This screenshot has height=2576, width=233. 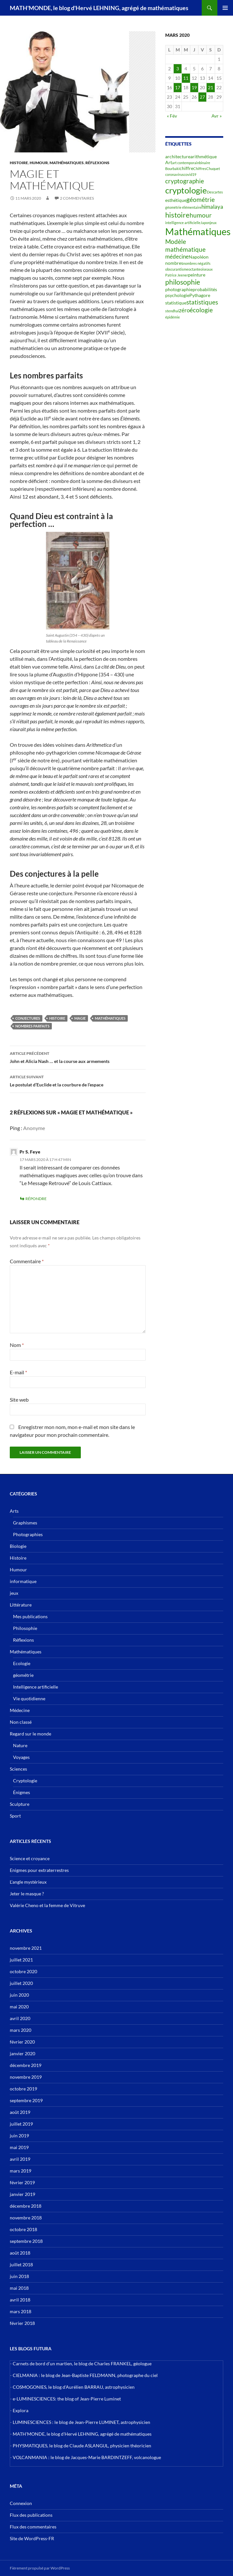 What do you see at coordinates (176, 269) in the screenshot?
I see `obscurantisme [obscurantisme (2 éléments)]` at bounding box center [176, 269].